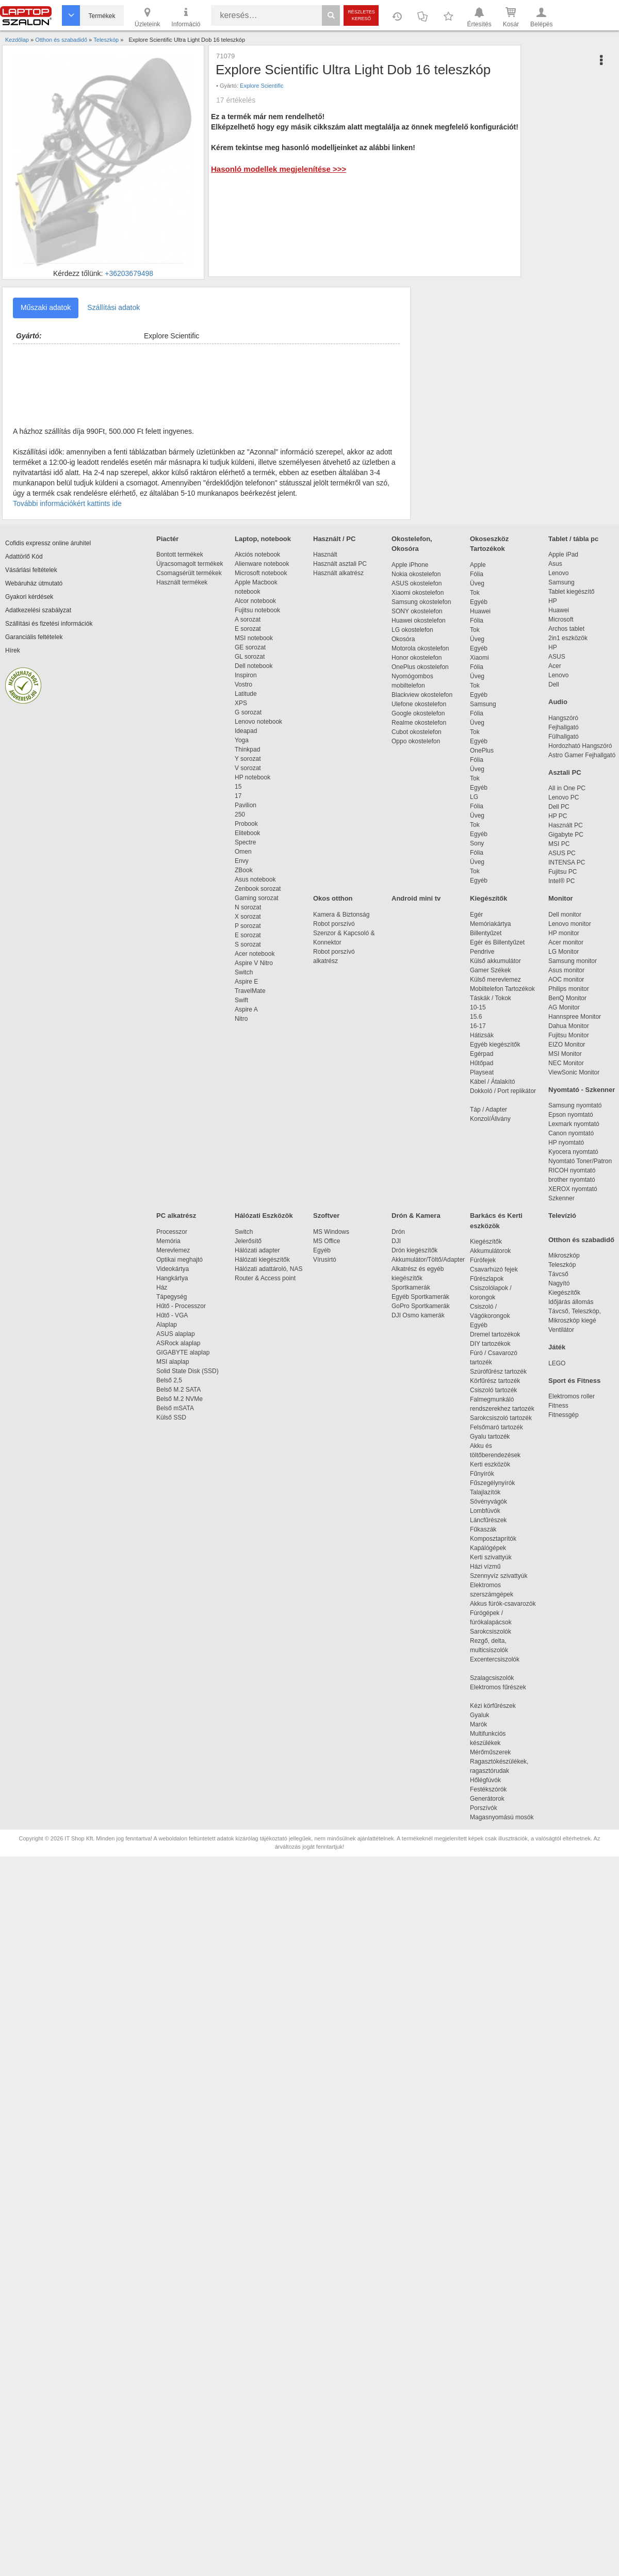 Image resolution: width=619 pixels, height=2576 pixels. I want to click on Belső mSATA, so click(176, 1408).